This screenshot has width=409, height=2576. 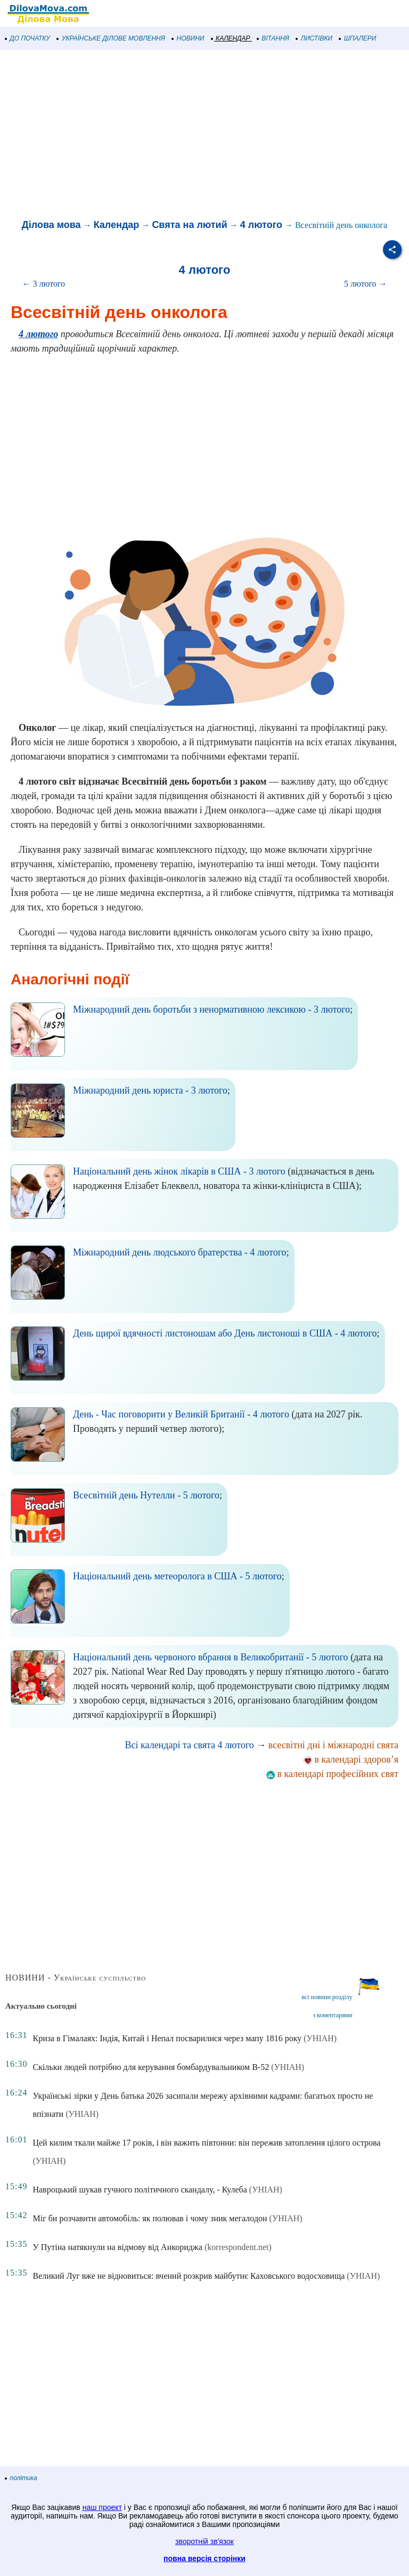 I want to click on Свята на лютий, so click(x=189, y=224).